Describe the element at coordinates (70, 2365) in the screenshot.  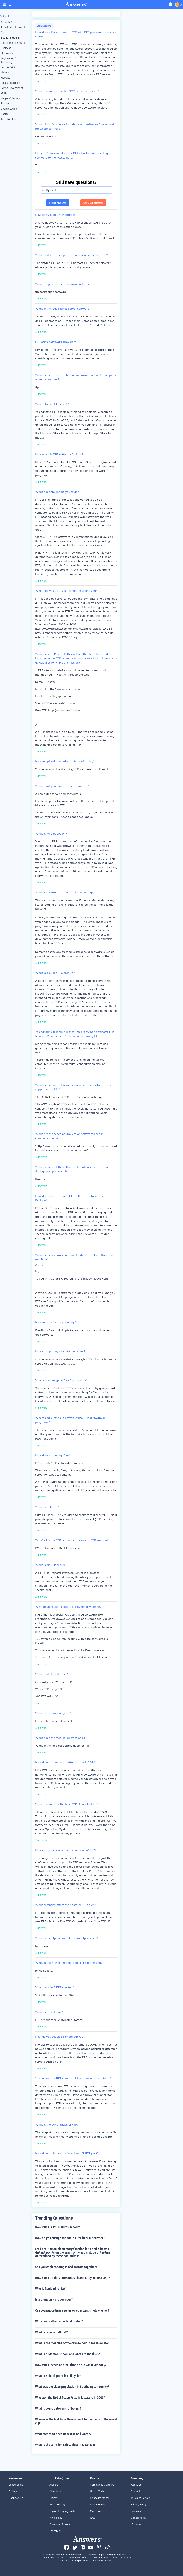
I see `How much inches of precipitation did we have today?` at that location.